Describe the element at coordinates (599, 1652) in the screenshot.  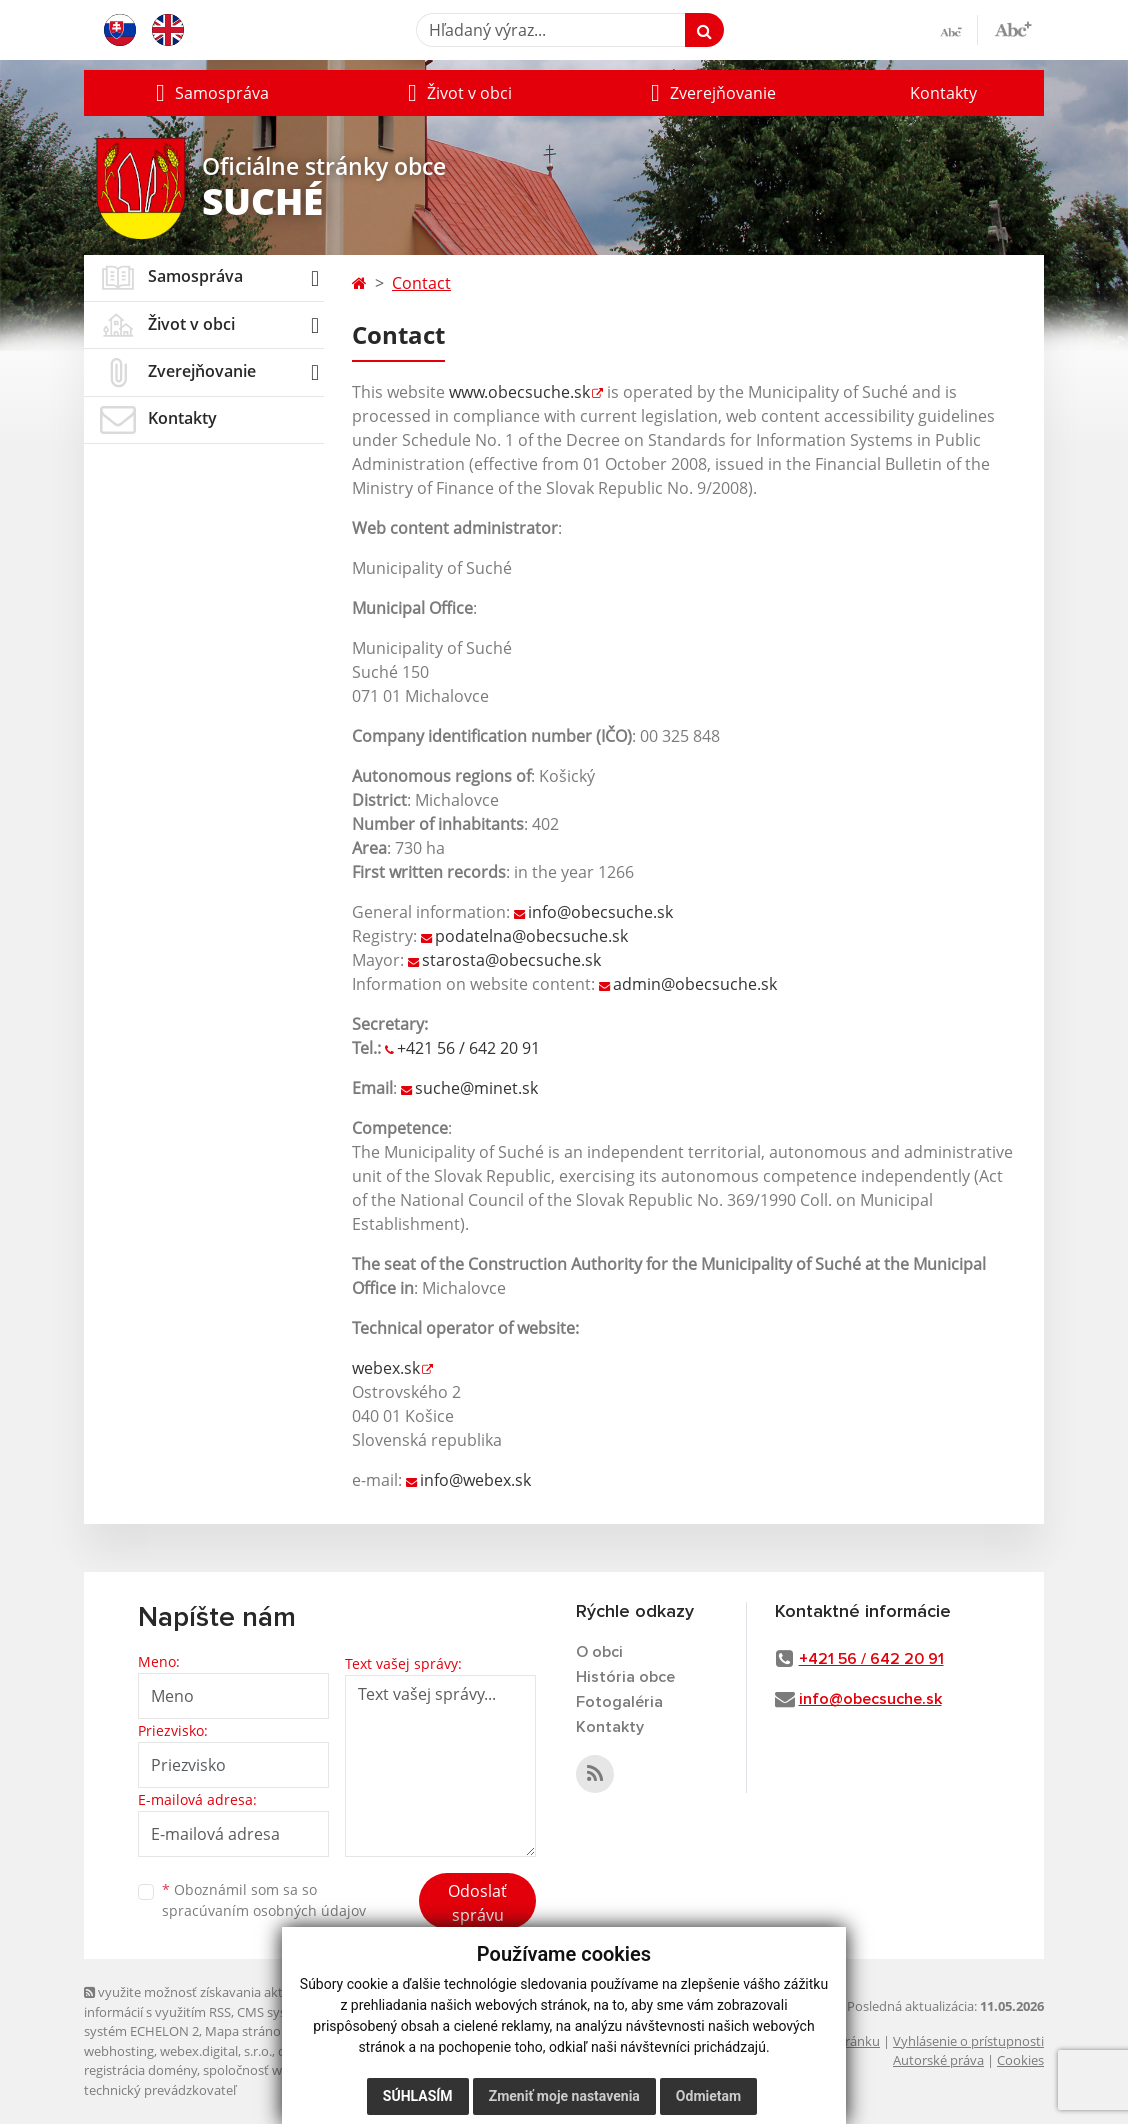
I see `O obci` at that location.